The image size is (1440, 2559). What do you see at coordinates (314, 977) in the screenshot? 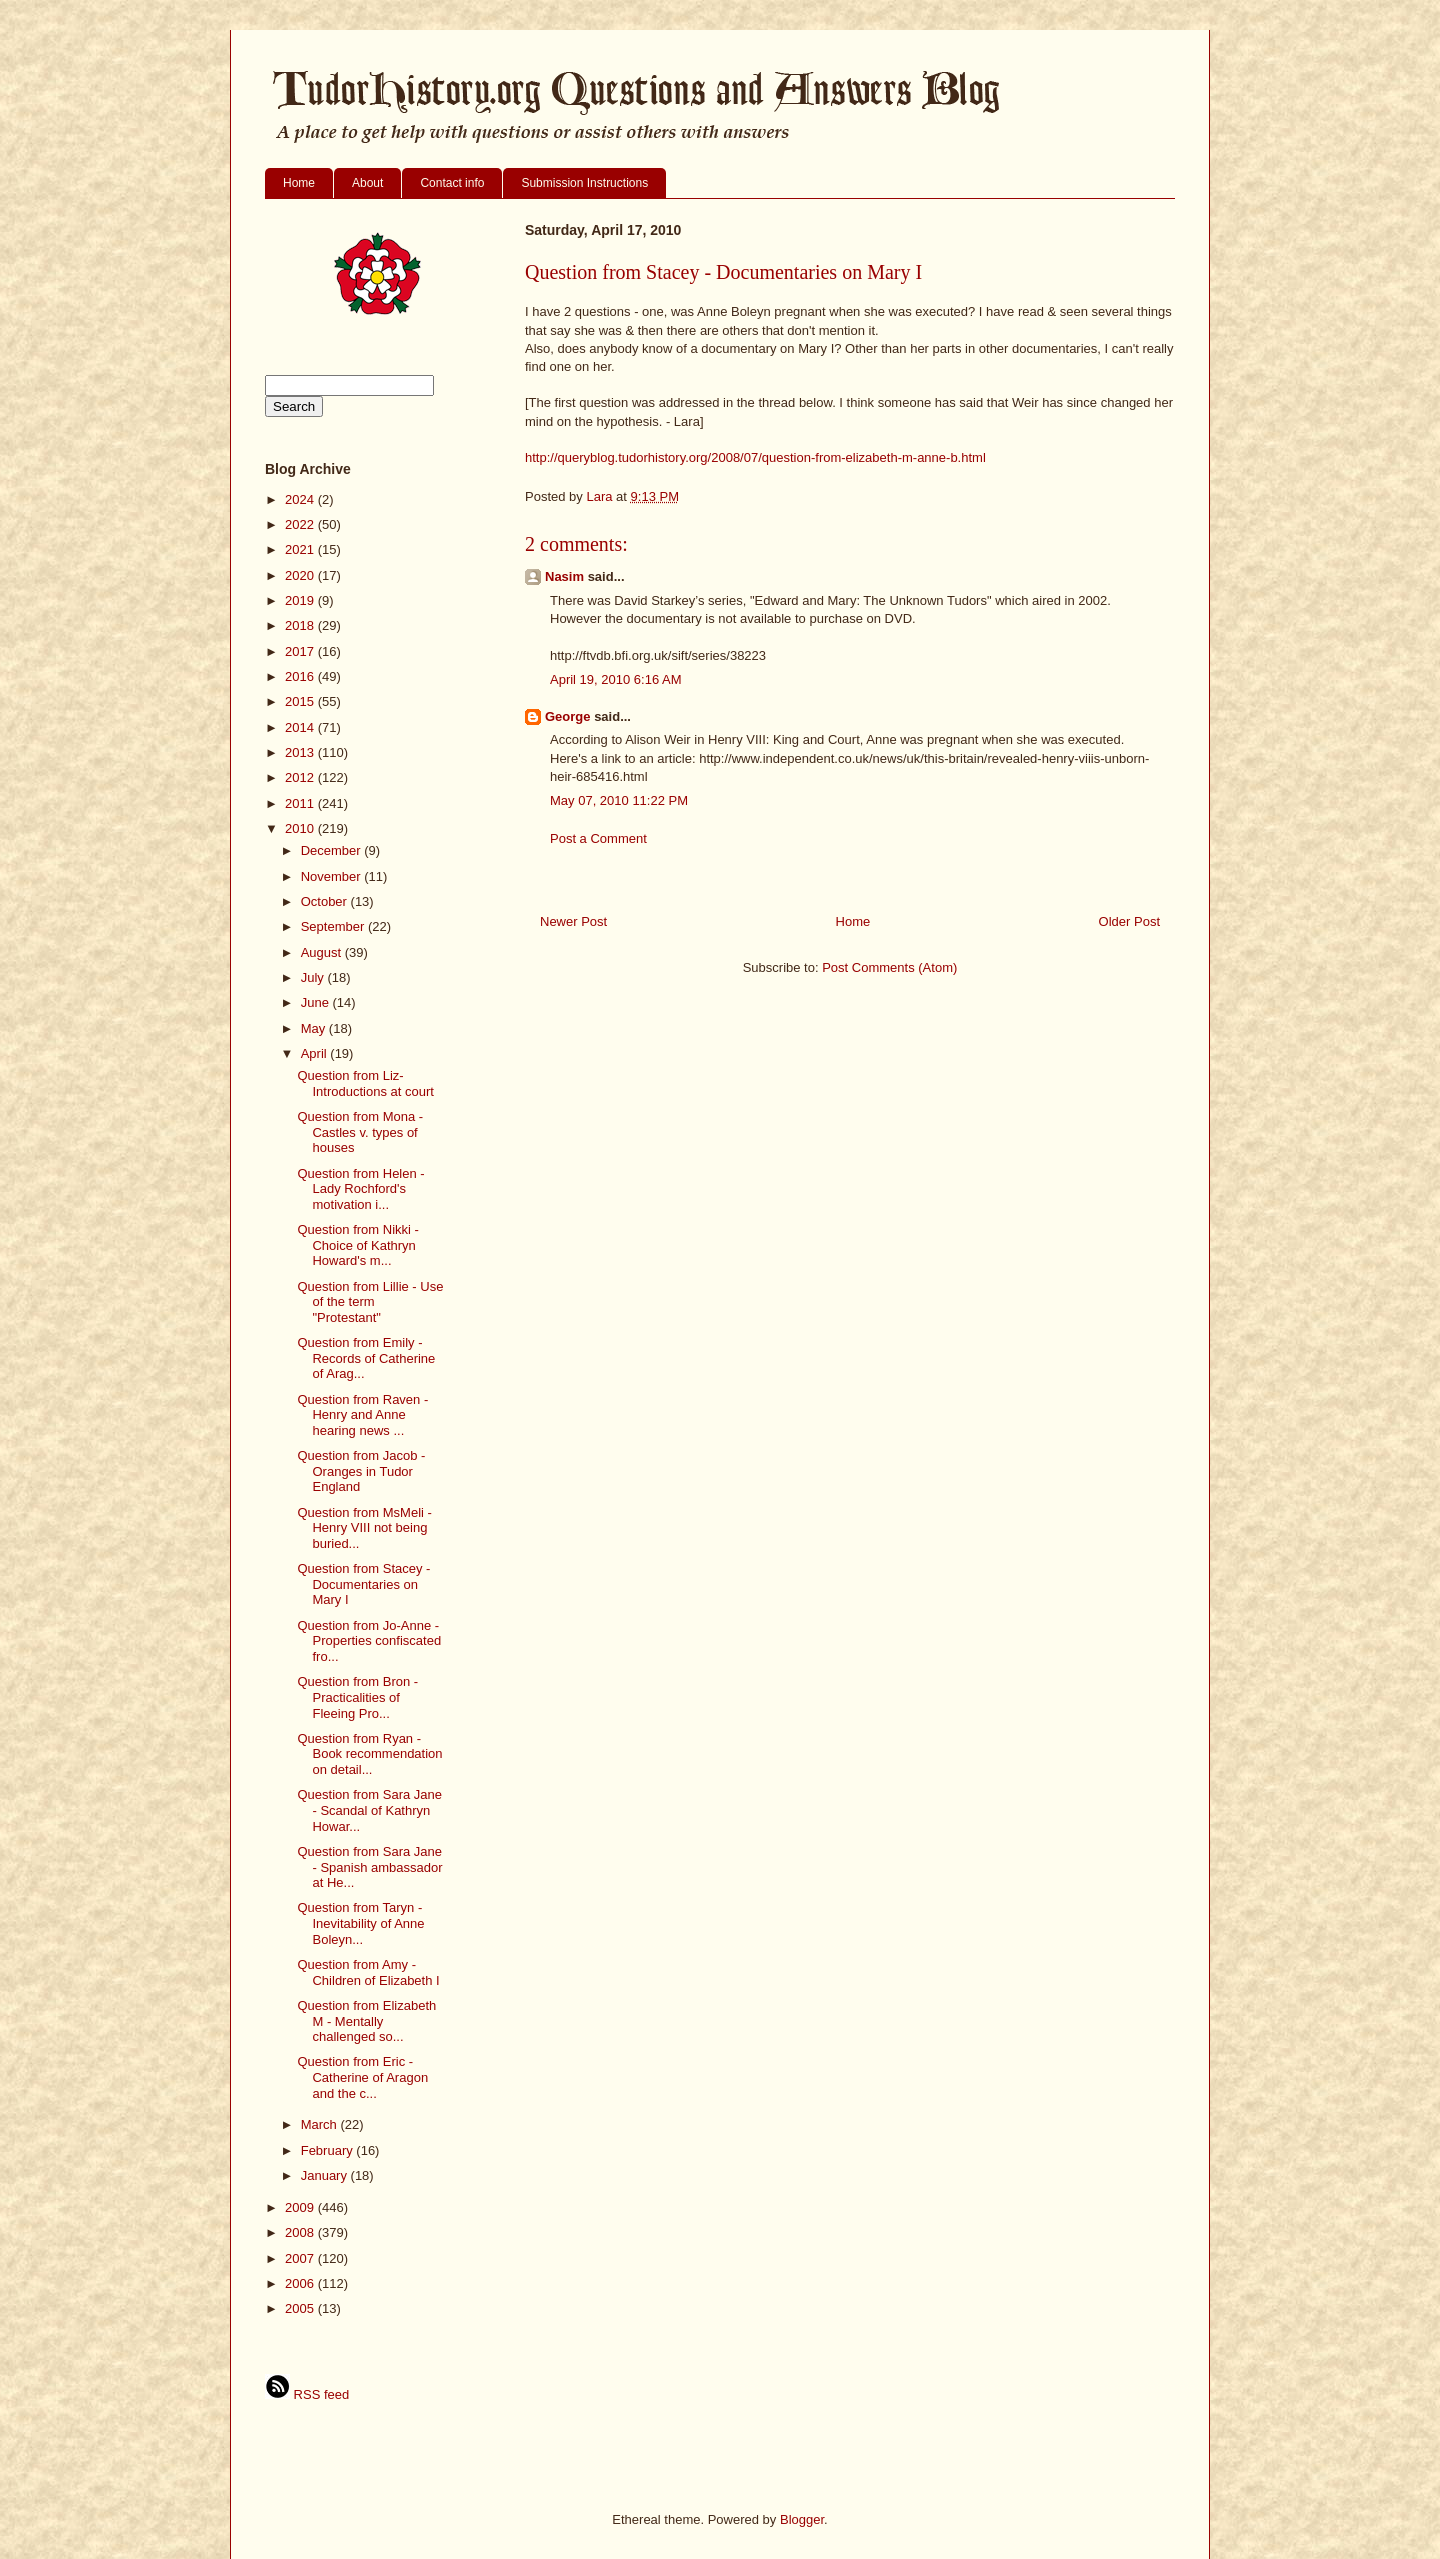
I see `July` at bounding box center [314, 977].